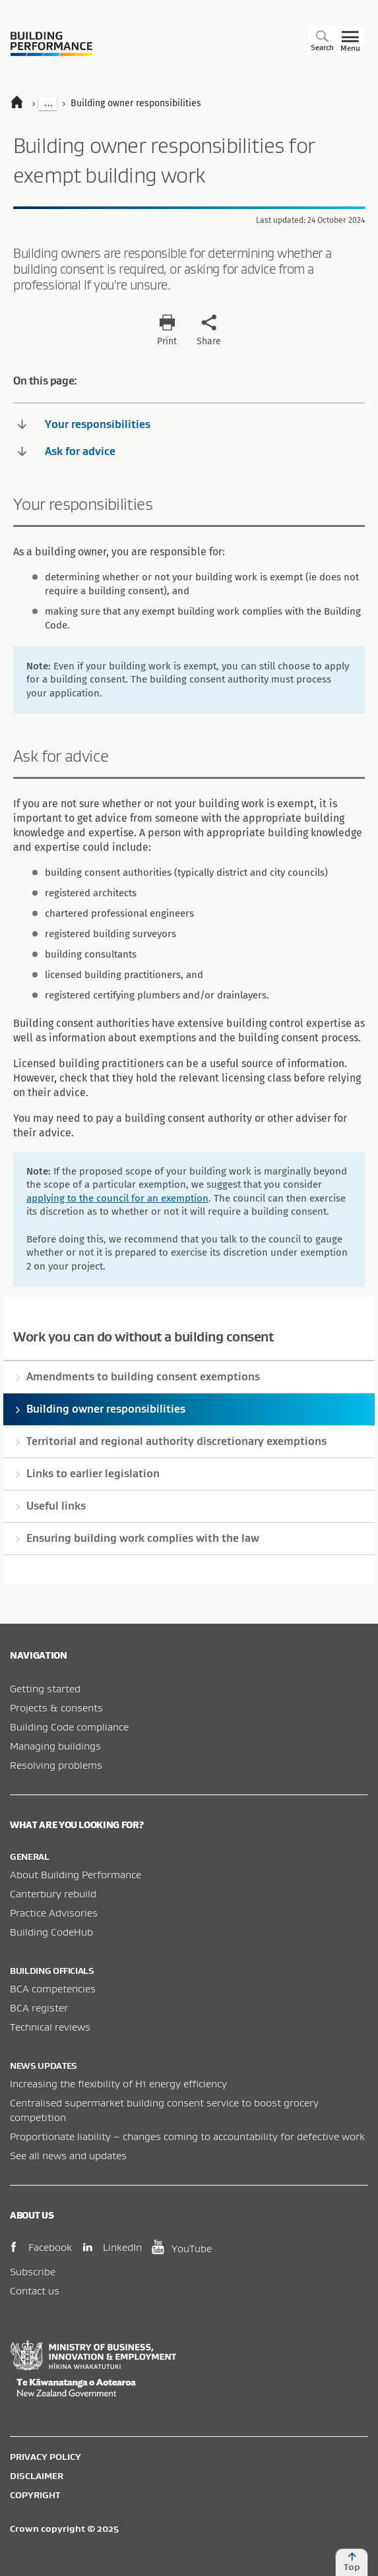 Image resolution: width=378 pixels, height=2576 pixels. I want to click on Ensuring building work complies with the law, so click(142, 1538).